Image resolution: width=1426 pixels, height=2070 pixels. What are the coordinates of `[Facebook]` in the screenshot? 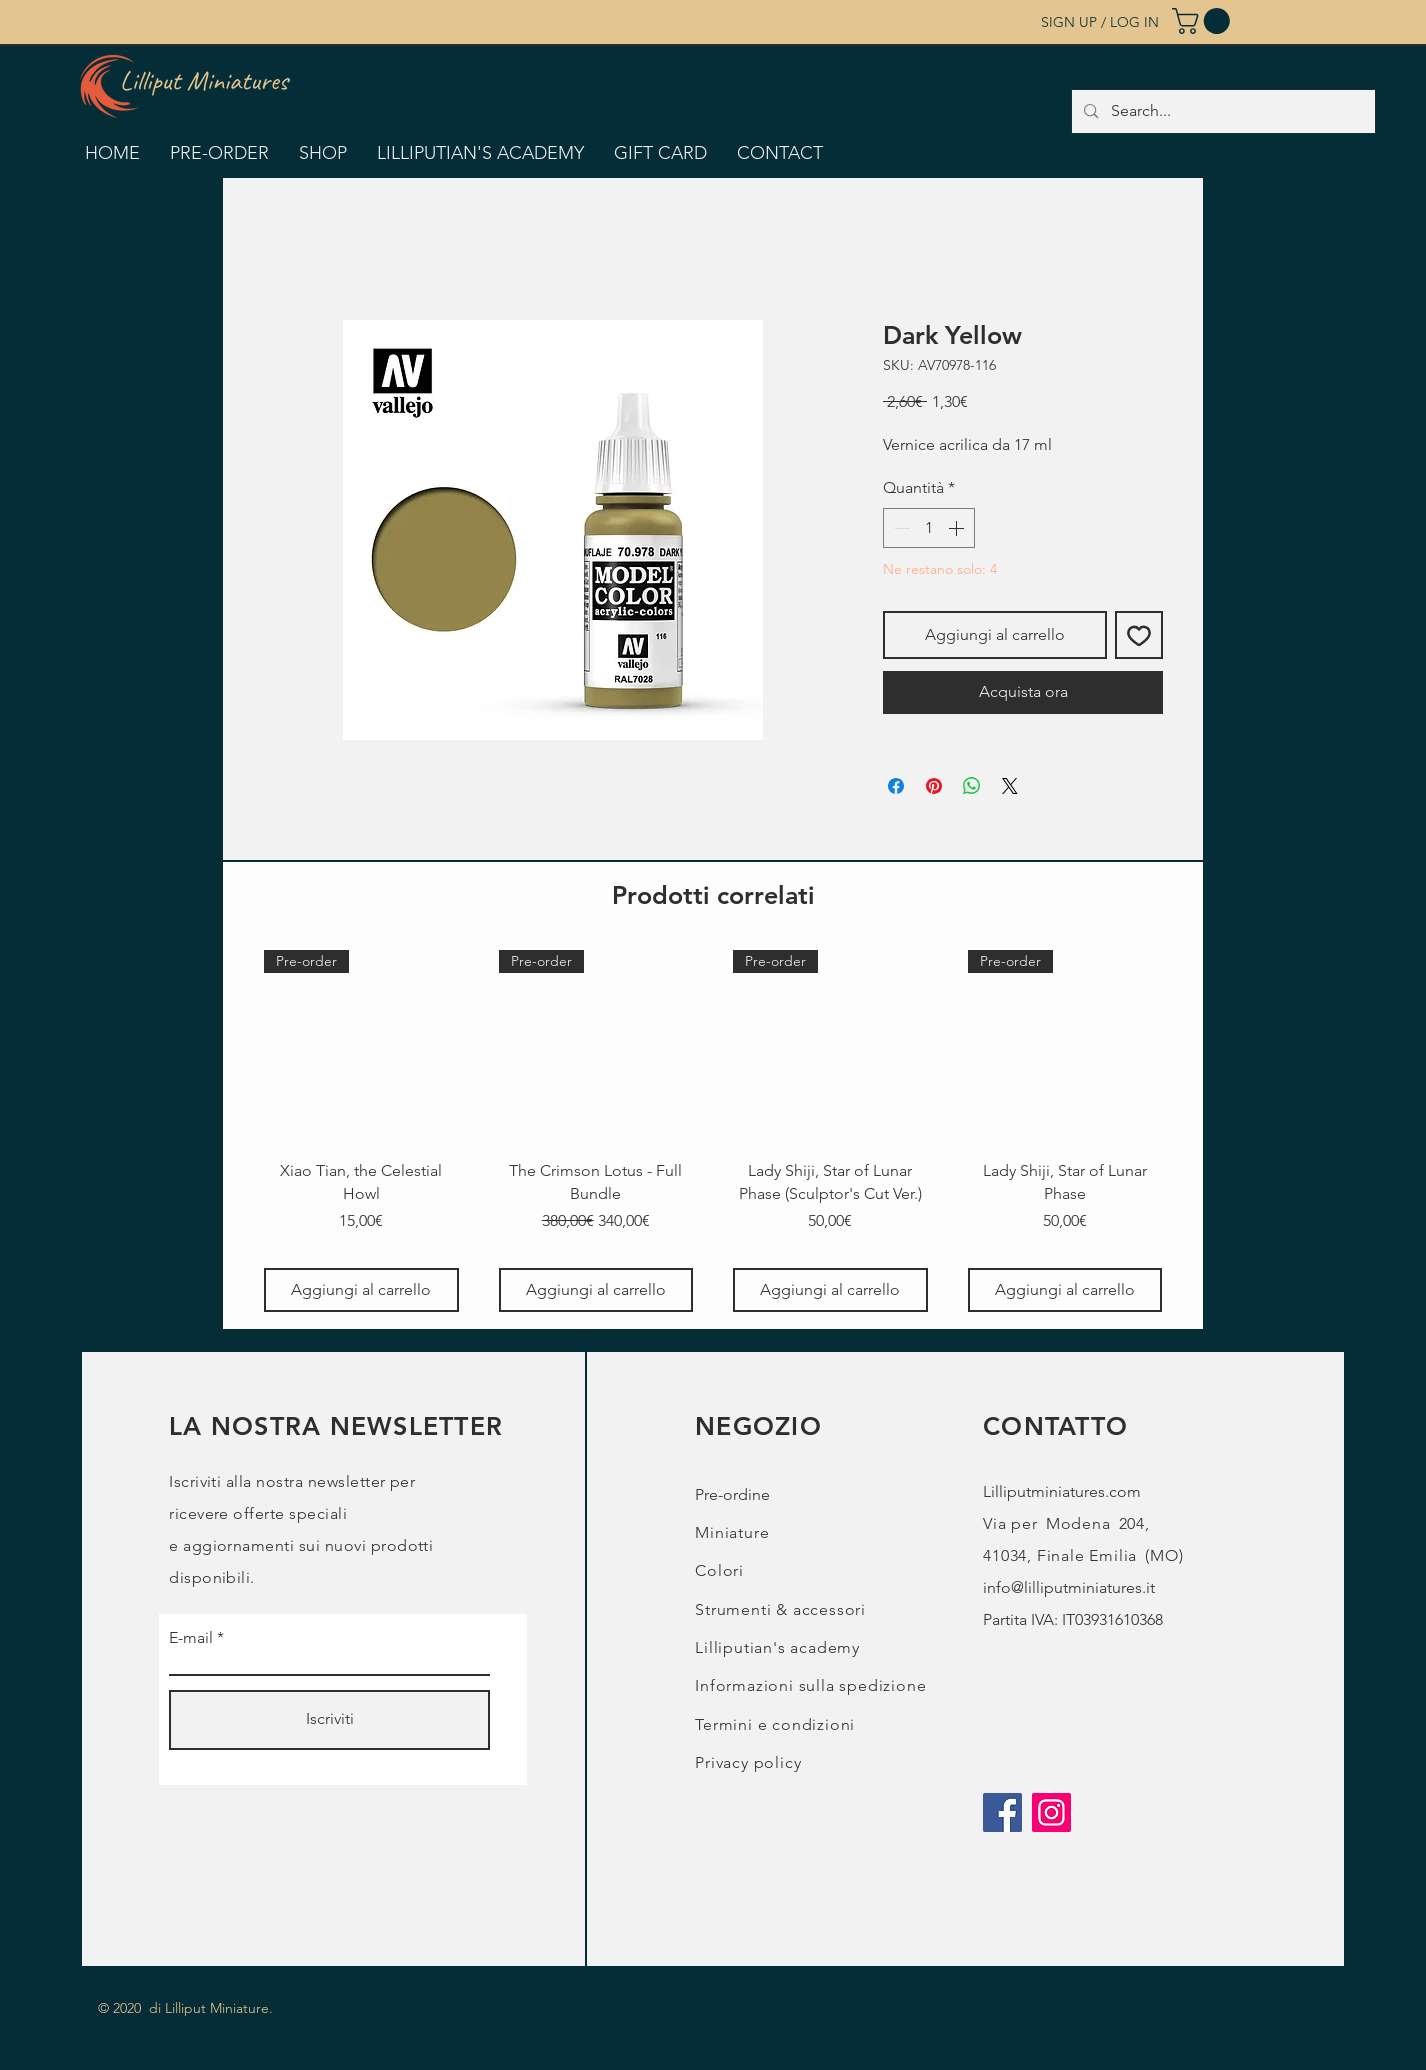 It's located at (1002, 1812).